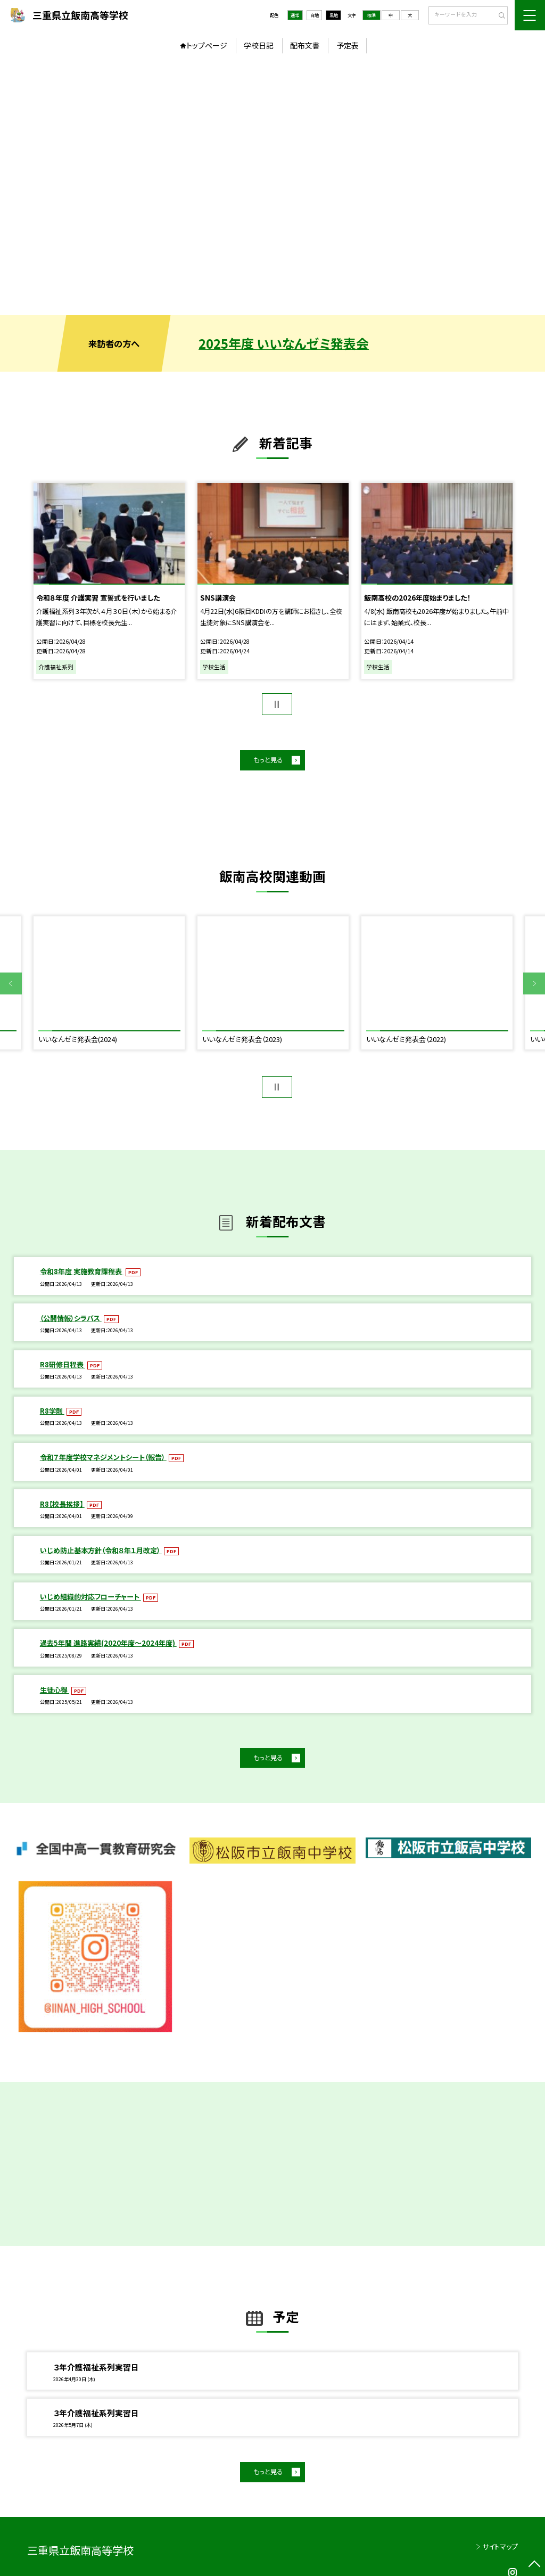 The image size is (545, 2576). What do you see at coordinates (101, 1550) in the screenshot?
I see `いじめ防止基本方針（令和８年１月改定）` at bounding box center [101, 1550].